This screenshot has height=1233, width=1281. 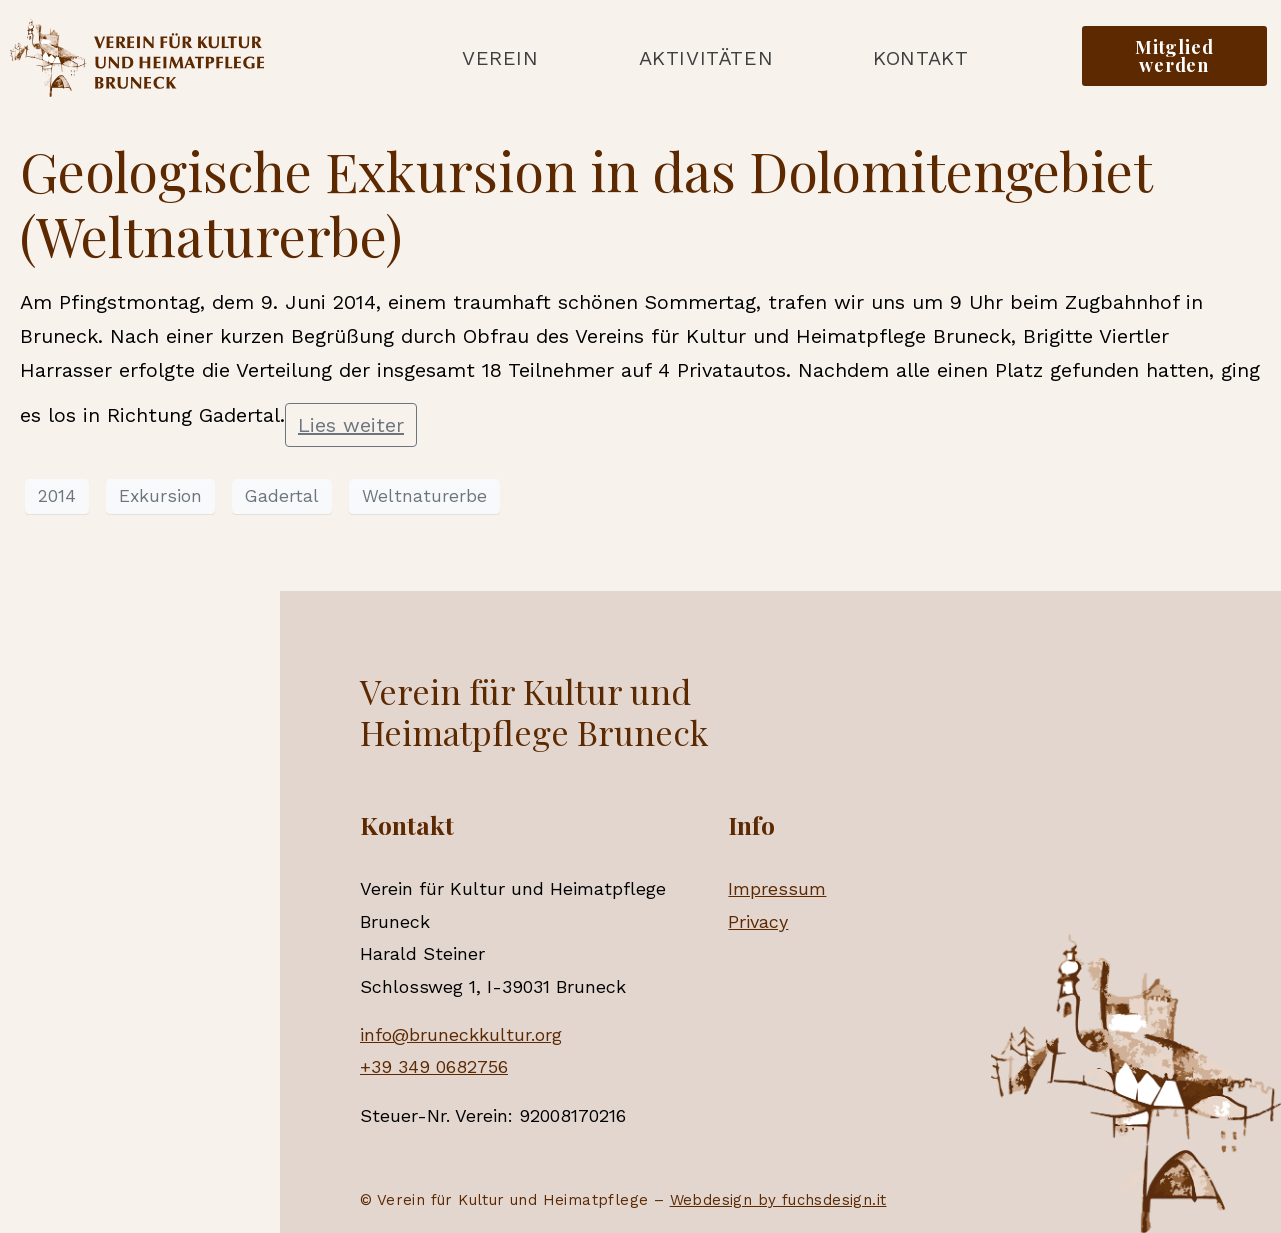 I want to click on +39 349 0682756, so click(x=434, y=1066).